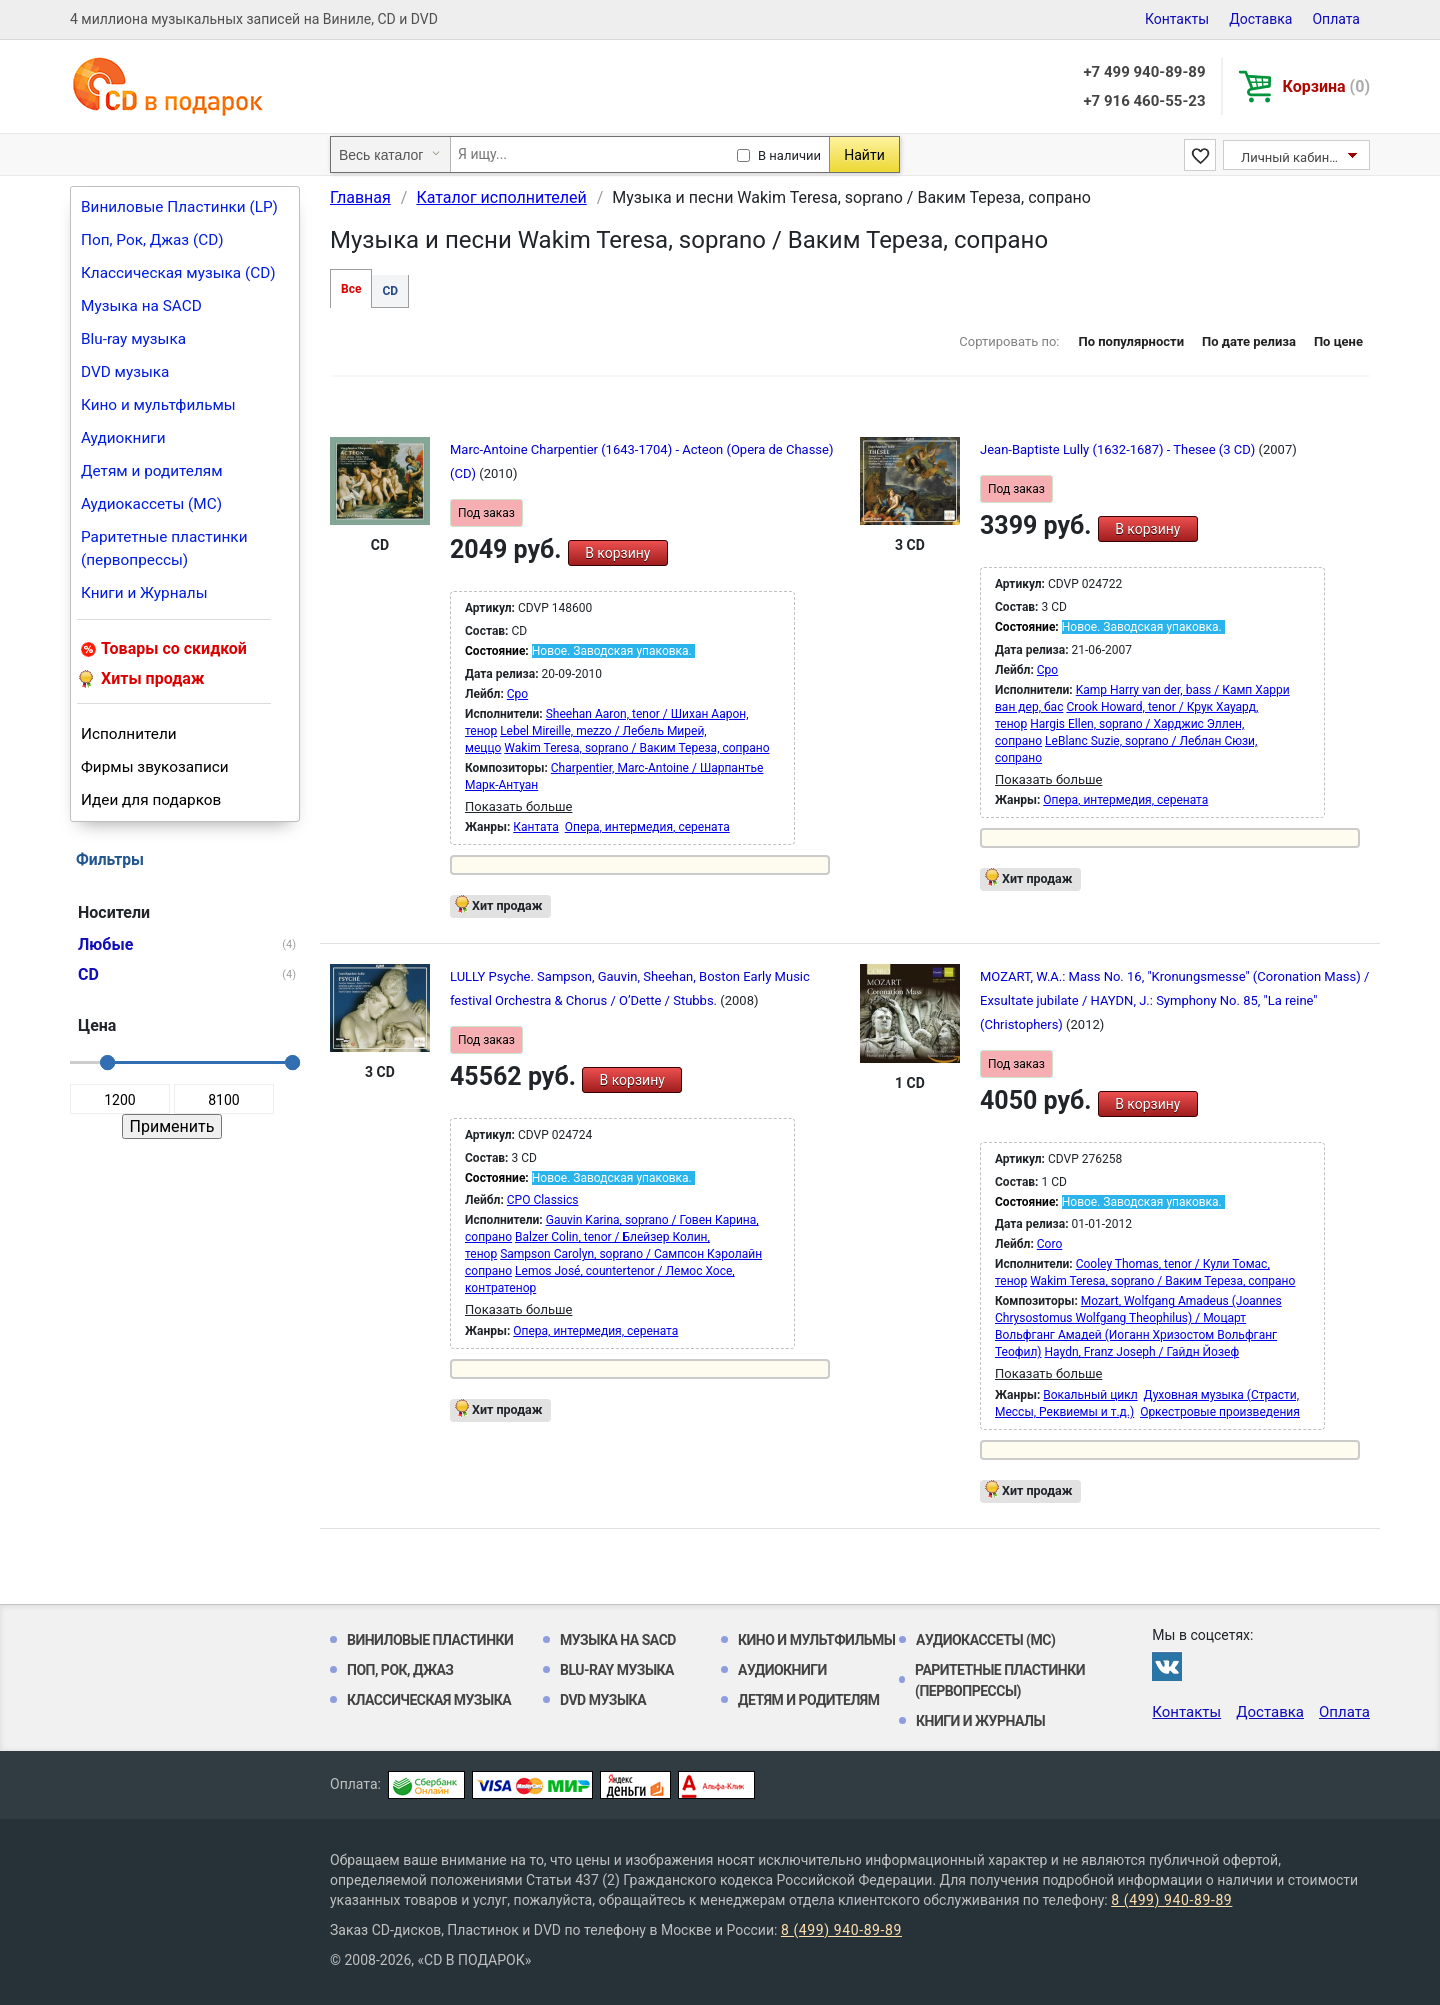 Image resolution: width=1440 pixels, height=2005 pixels. What do you see at coordinates (141, 306) in the screenshot?
I see `Музыка на SACD` at bounding box center [141, 306].